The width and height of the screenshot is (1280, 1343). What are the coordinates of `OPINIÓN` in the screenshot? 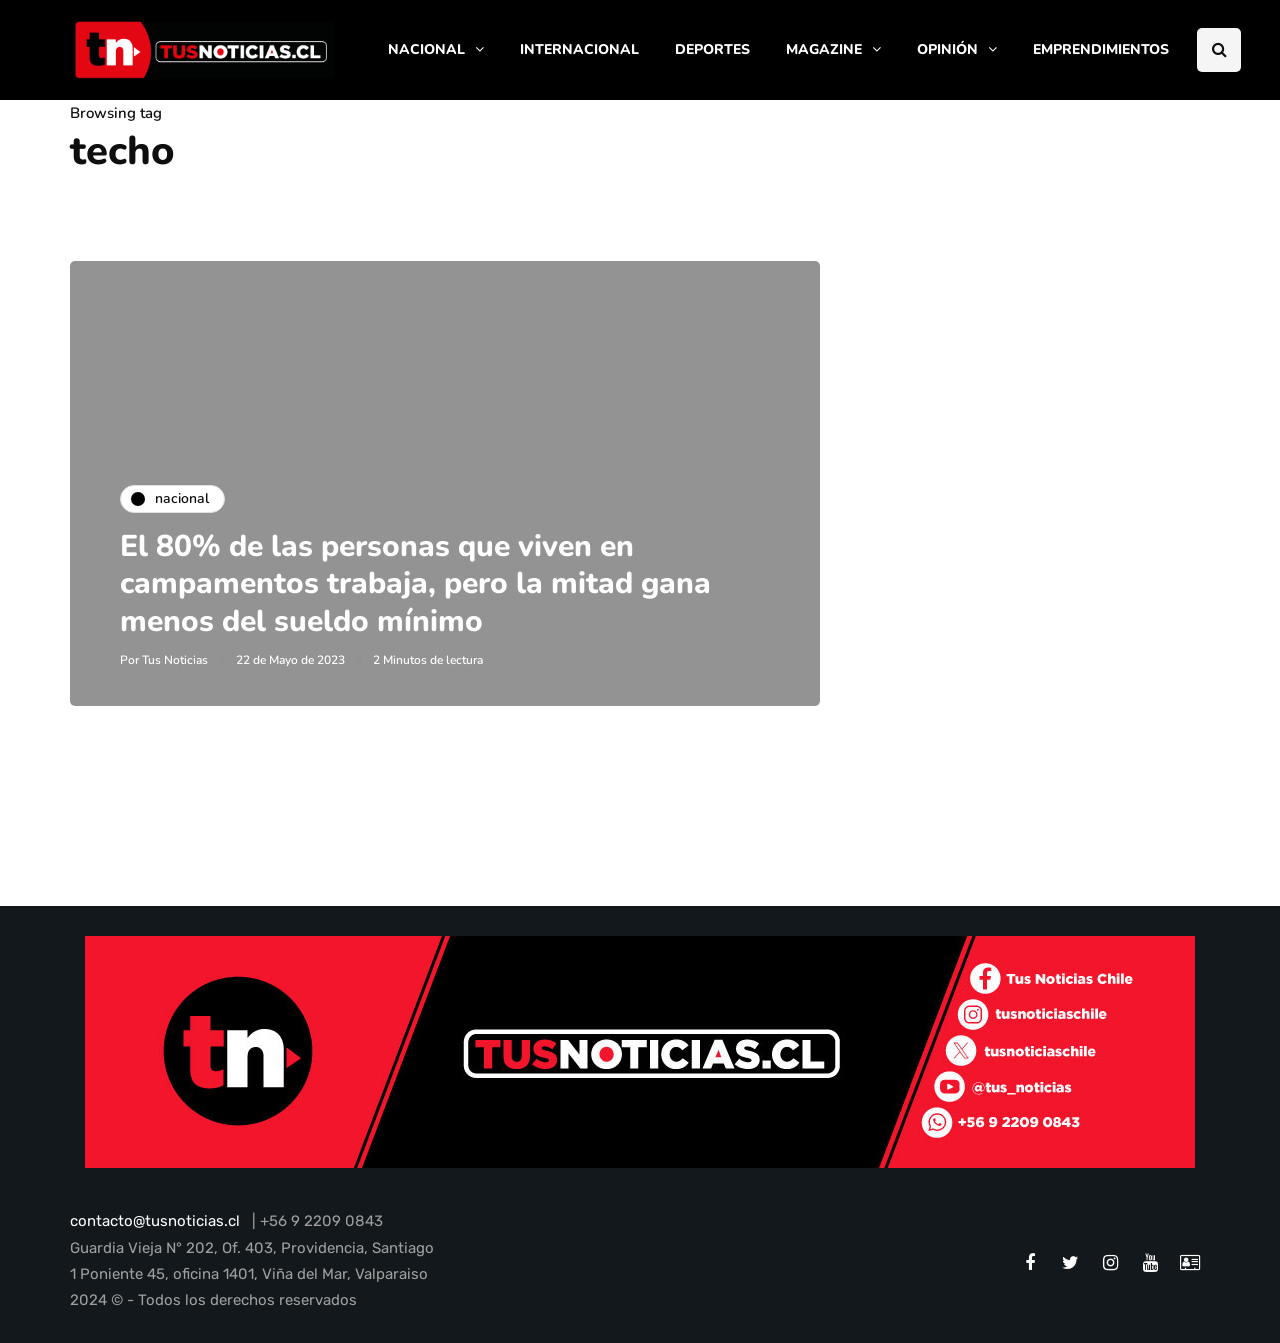 It's located at (947, 49).